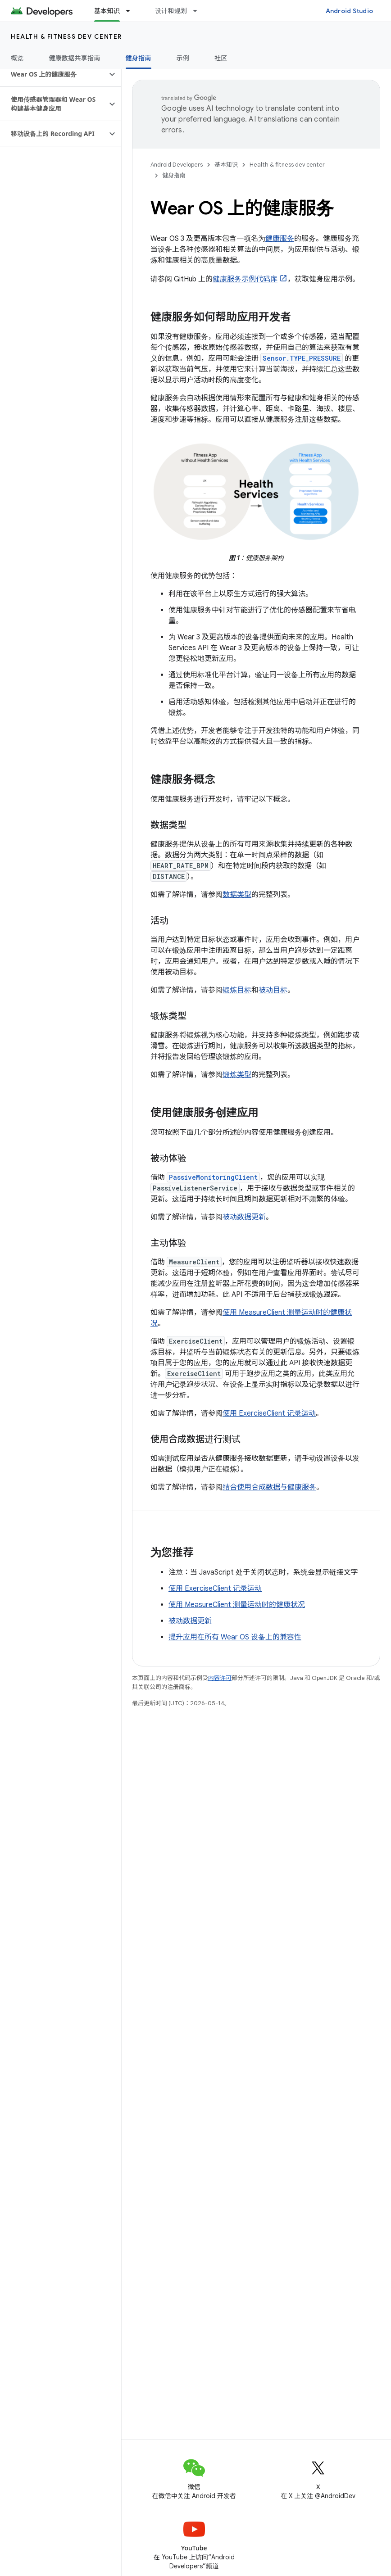 The image size is (391, 2576). What do you see at coordinates (53, 74) in the screenshot?
I see `[button]` at bounding box center [53, 74].